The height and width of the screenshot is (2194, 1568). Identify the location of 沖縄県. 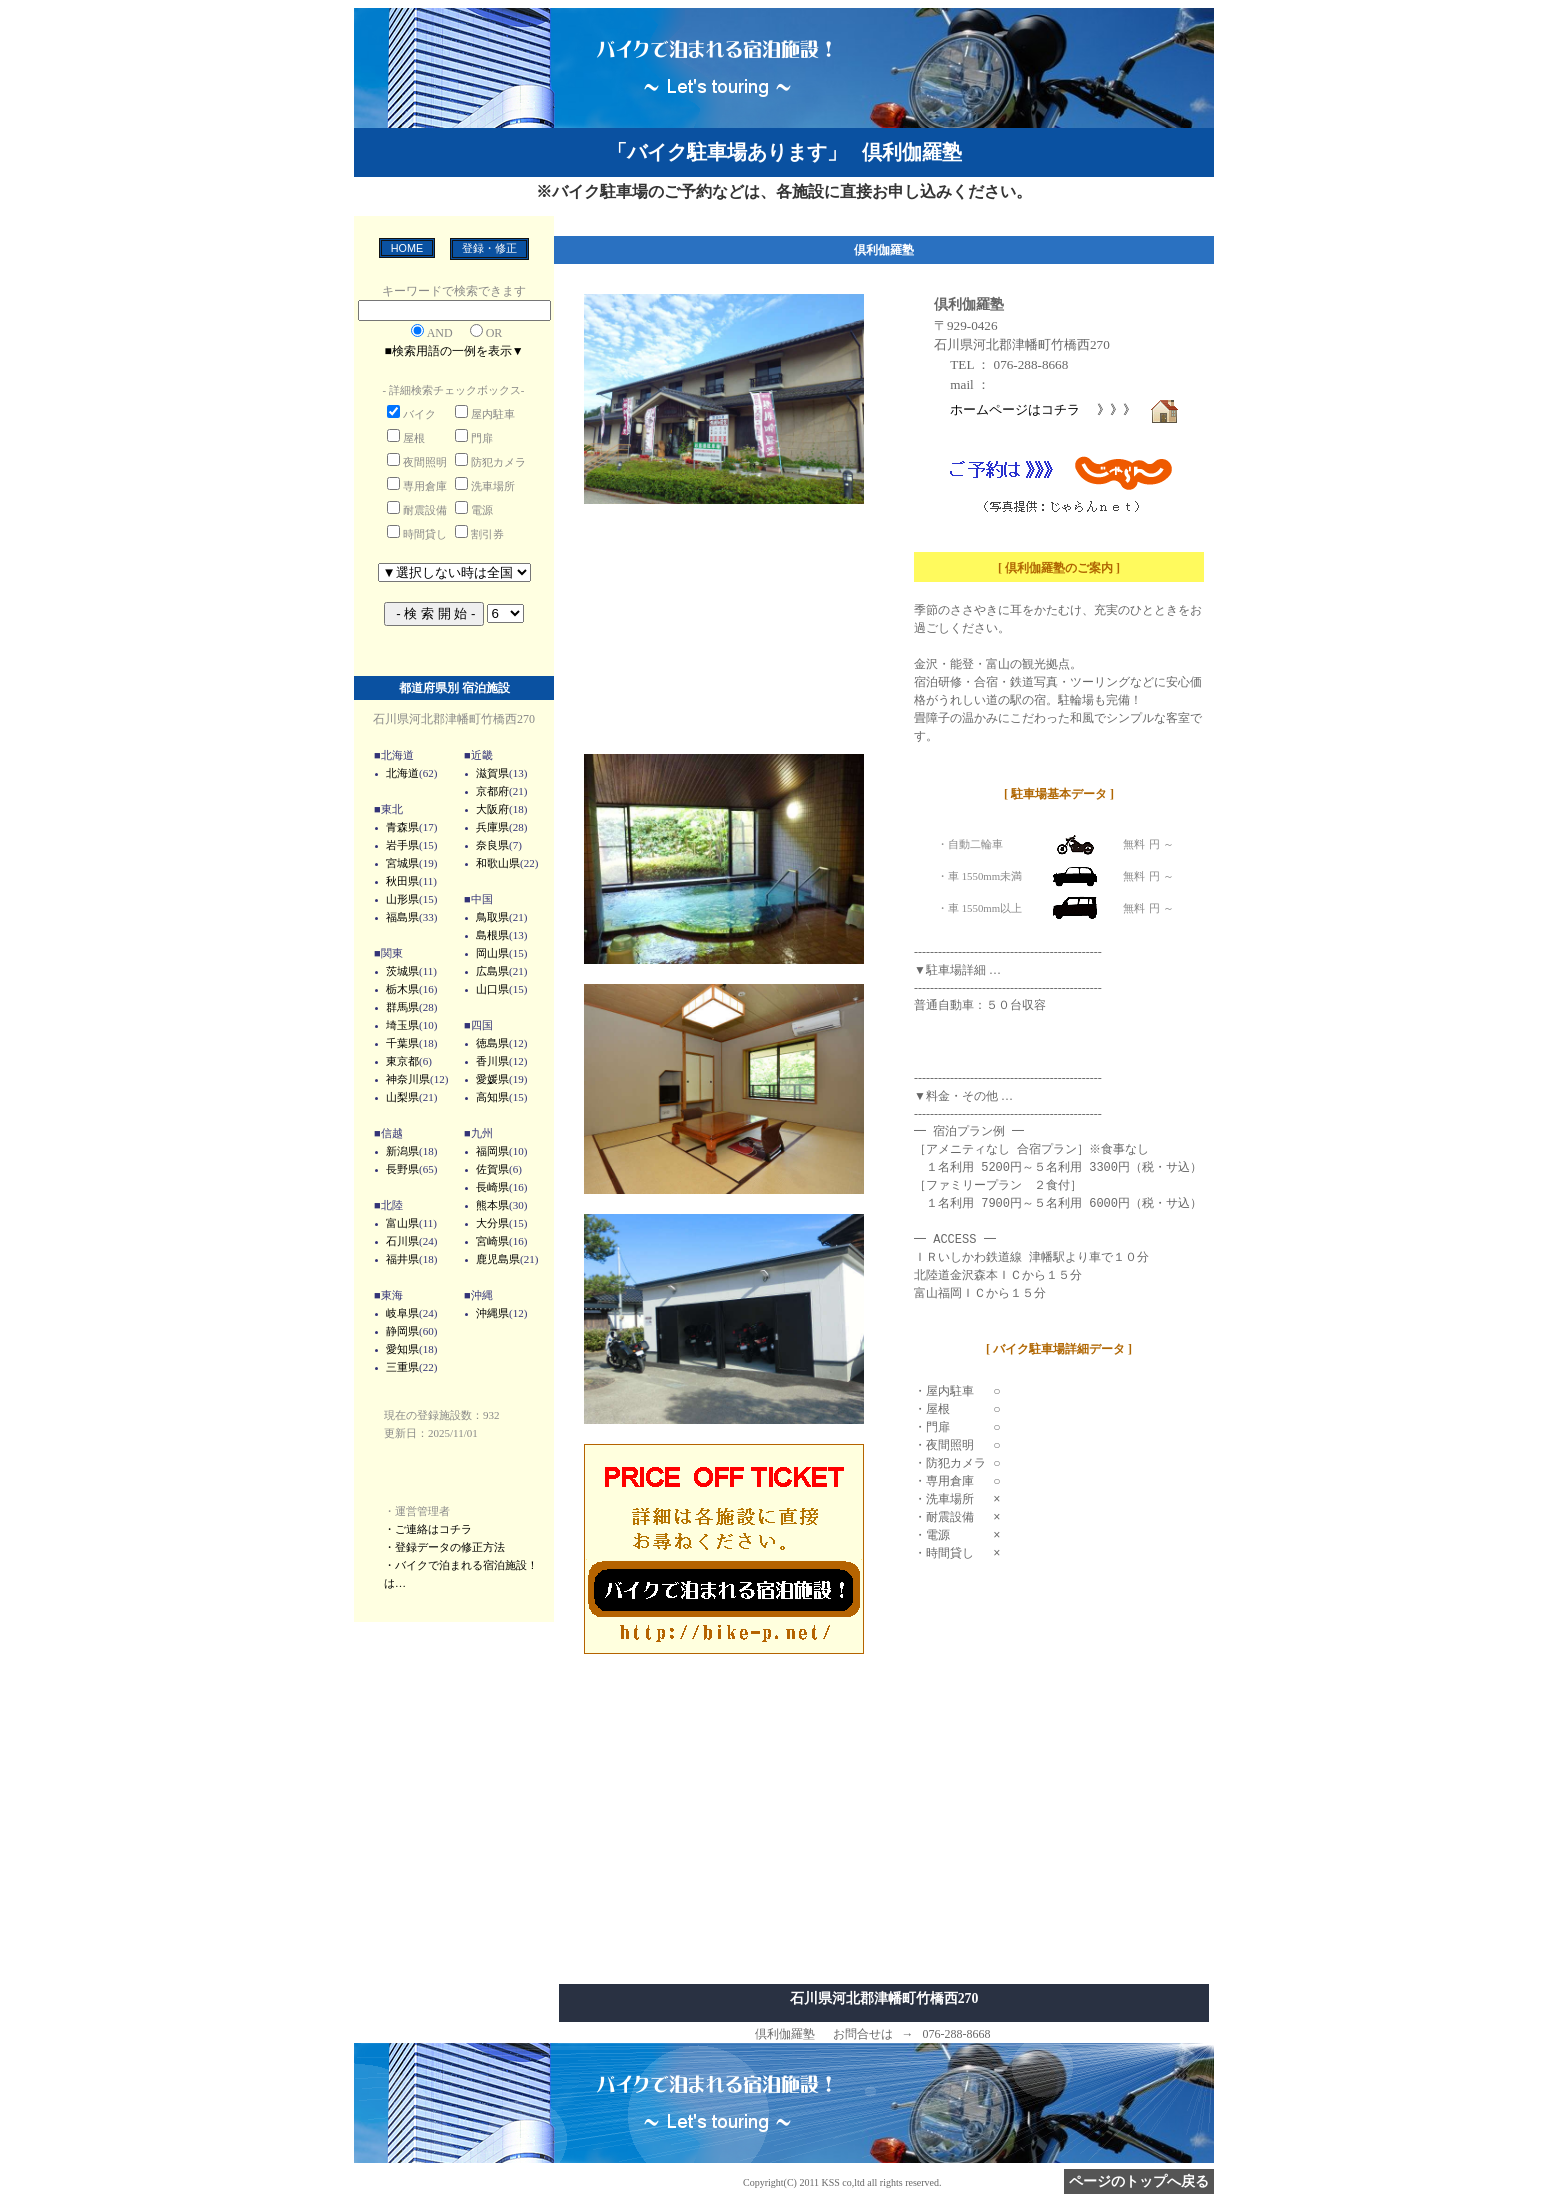
(492, 1313).